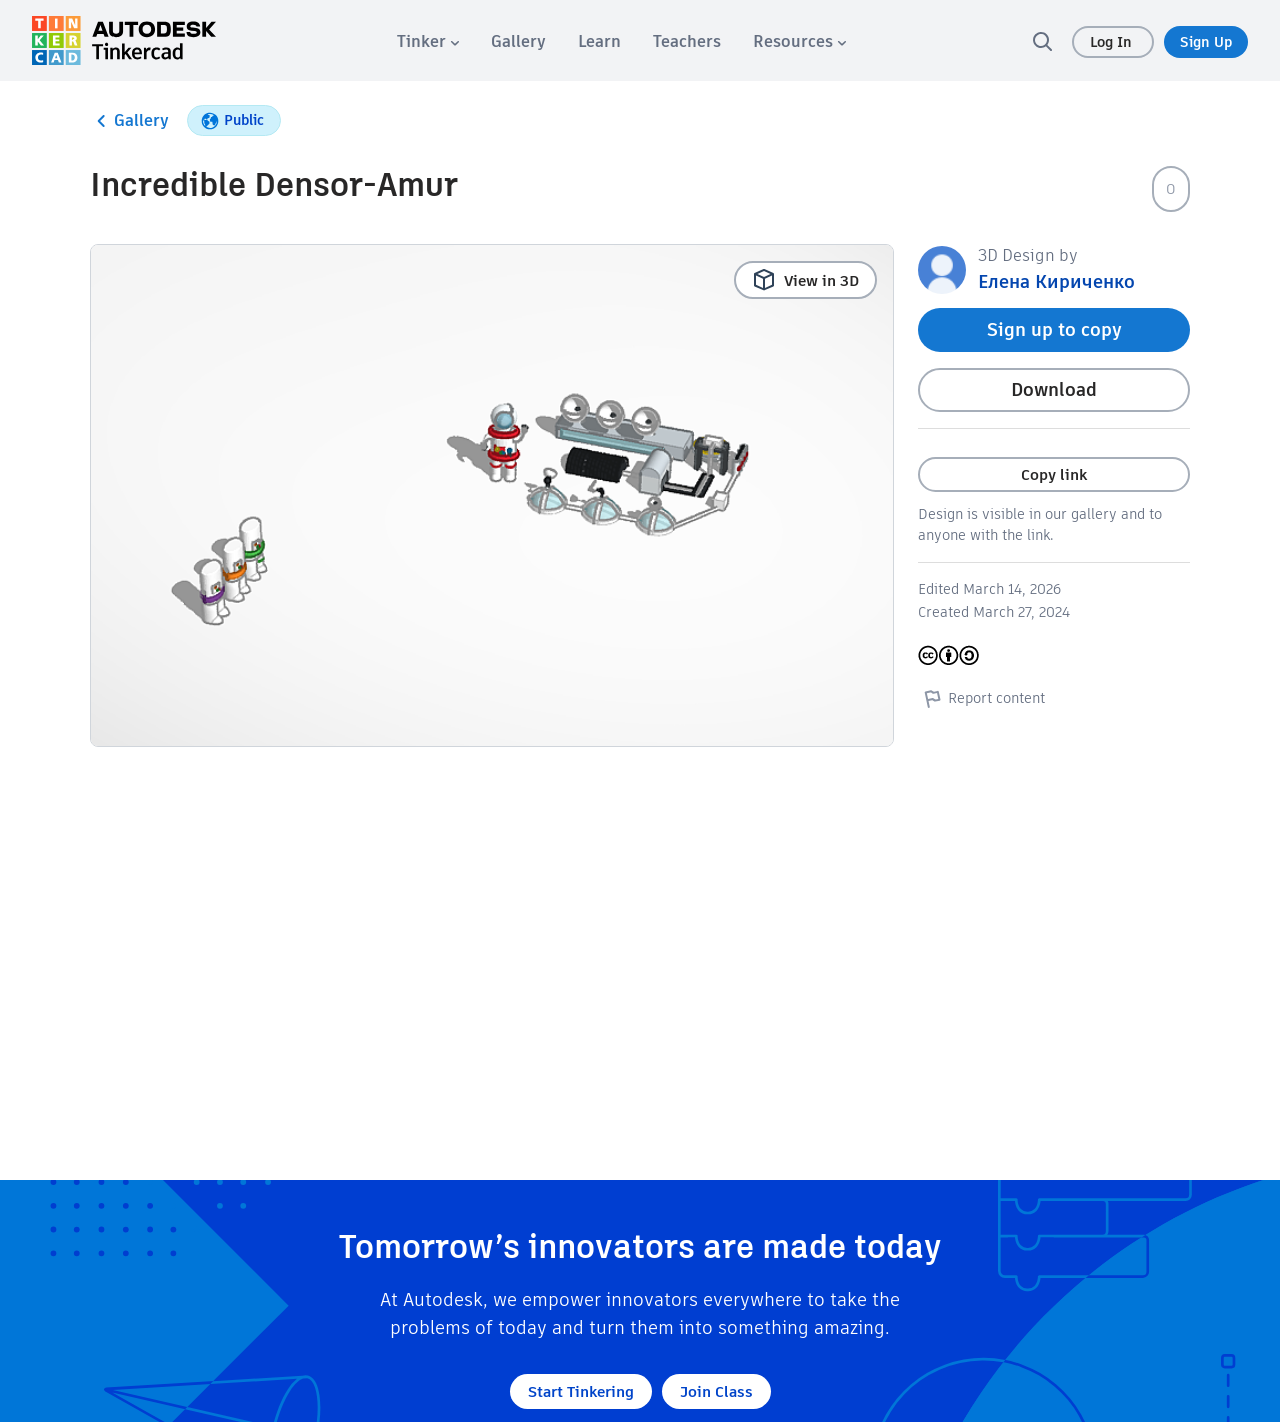  I want to click on Sign Up, so click(1206, 42).